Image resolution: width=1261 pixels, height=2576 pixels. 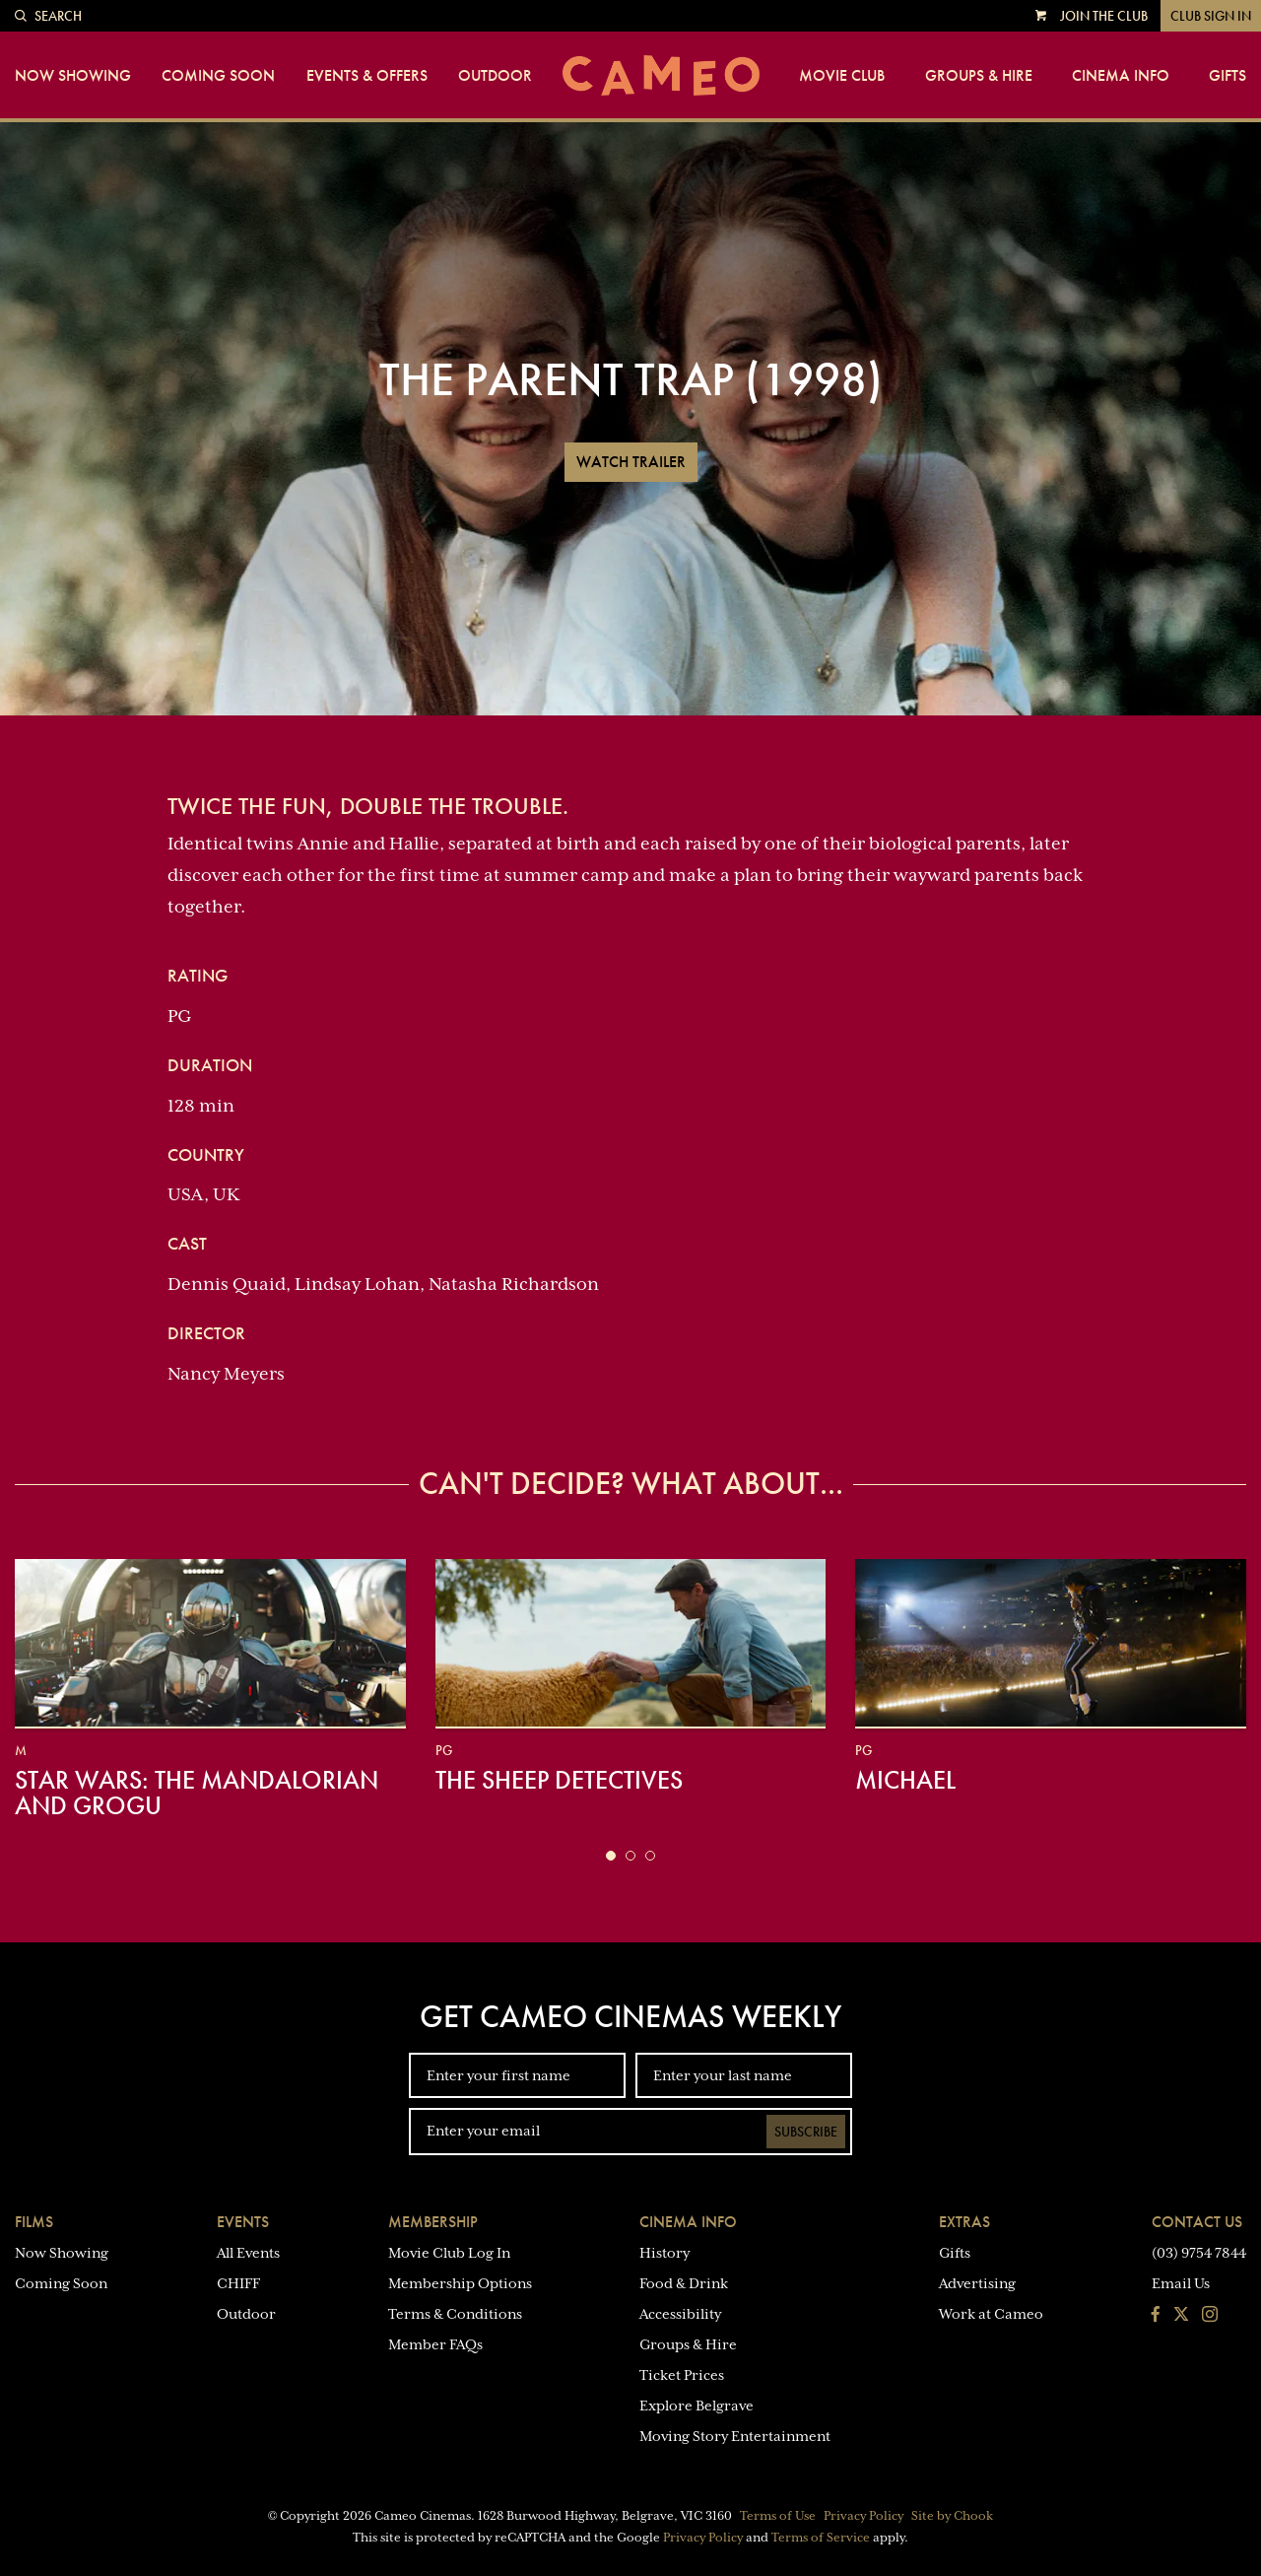 What do you see at coordinates (1181, 2283) in the screenshot?
I see `Email Us` at bounding box center [1181, 2283].